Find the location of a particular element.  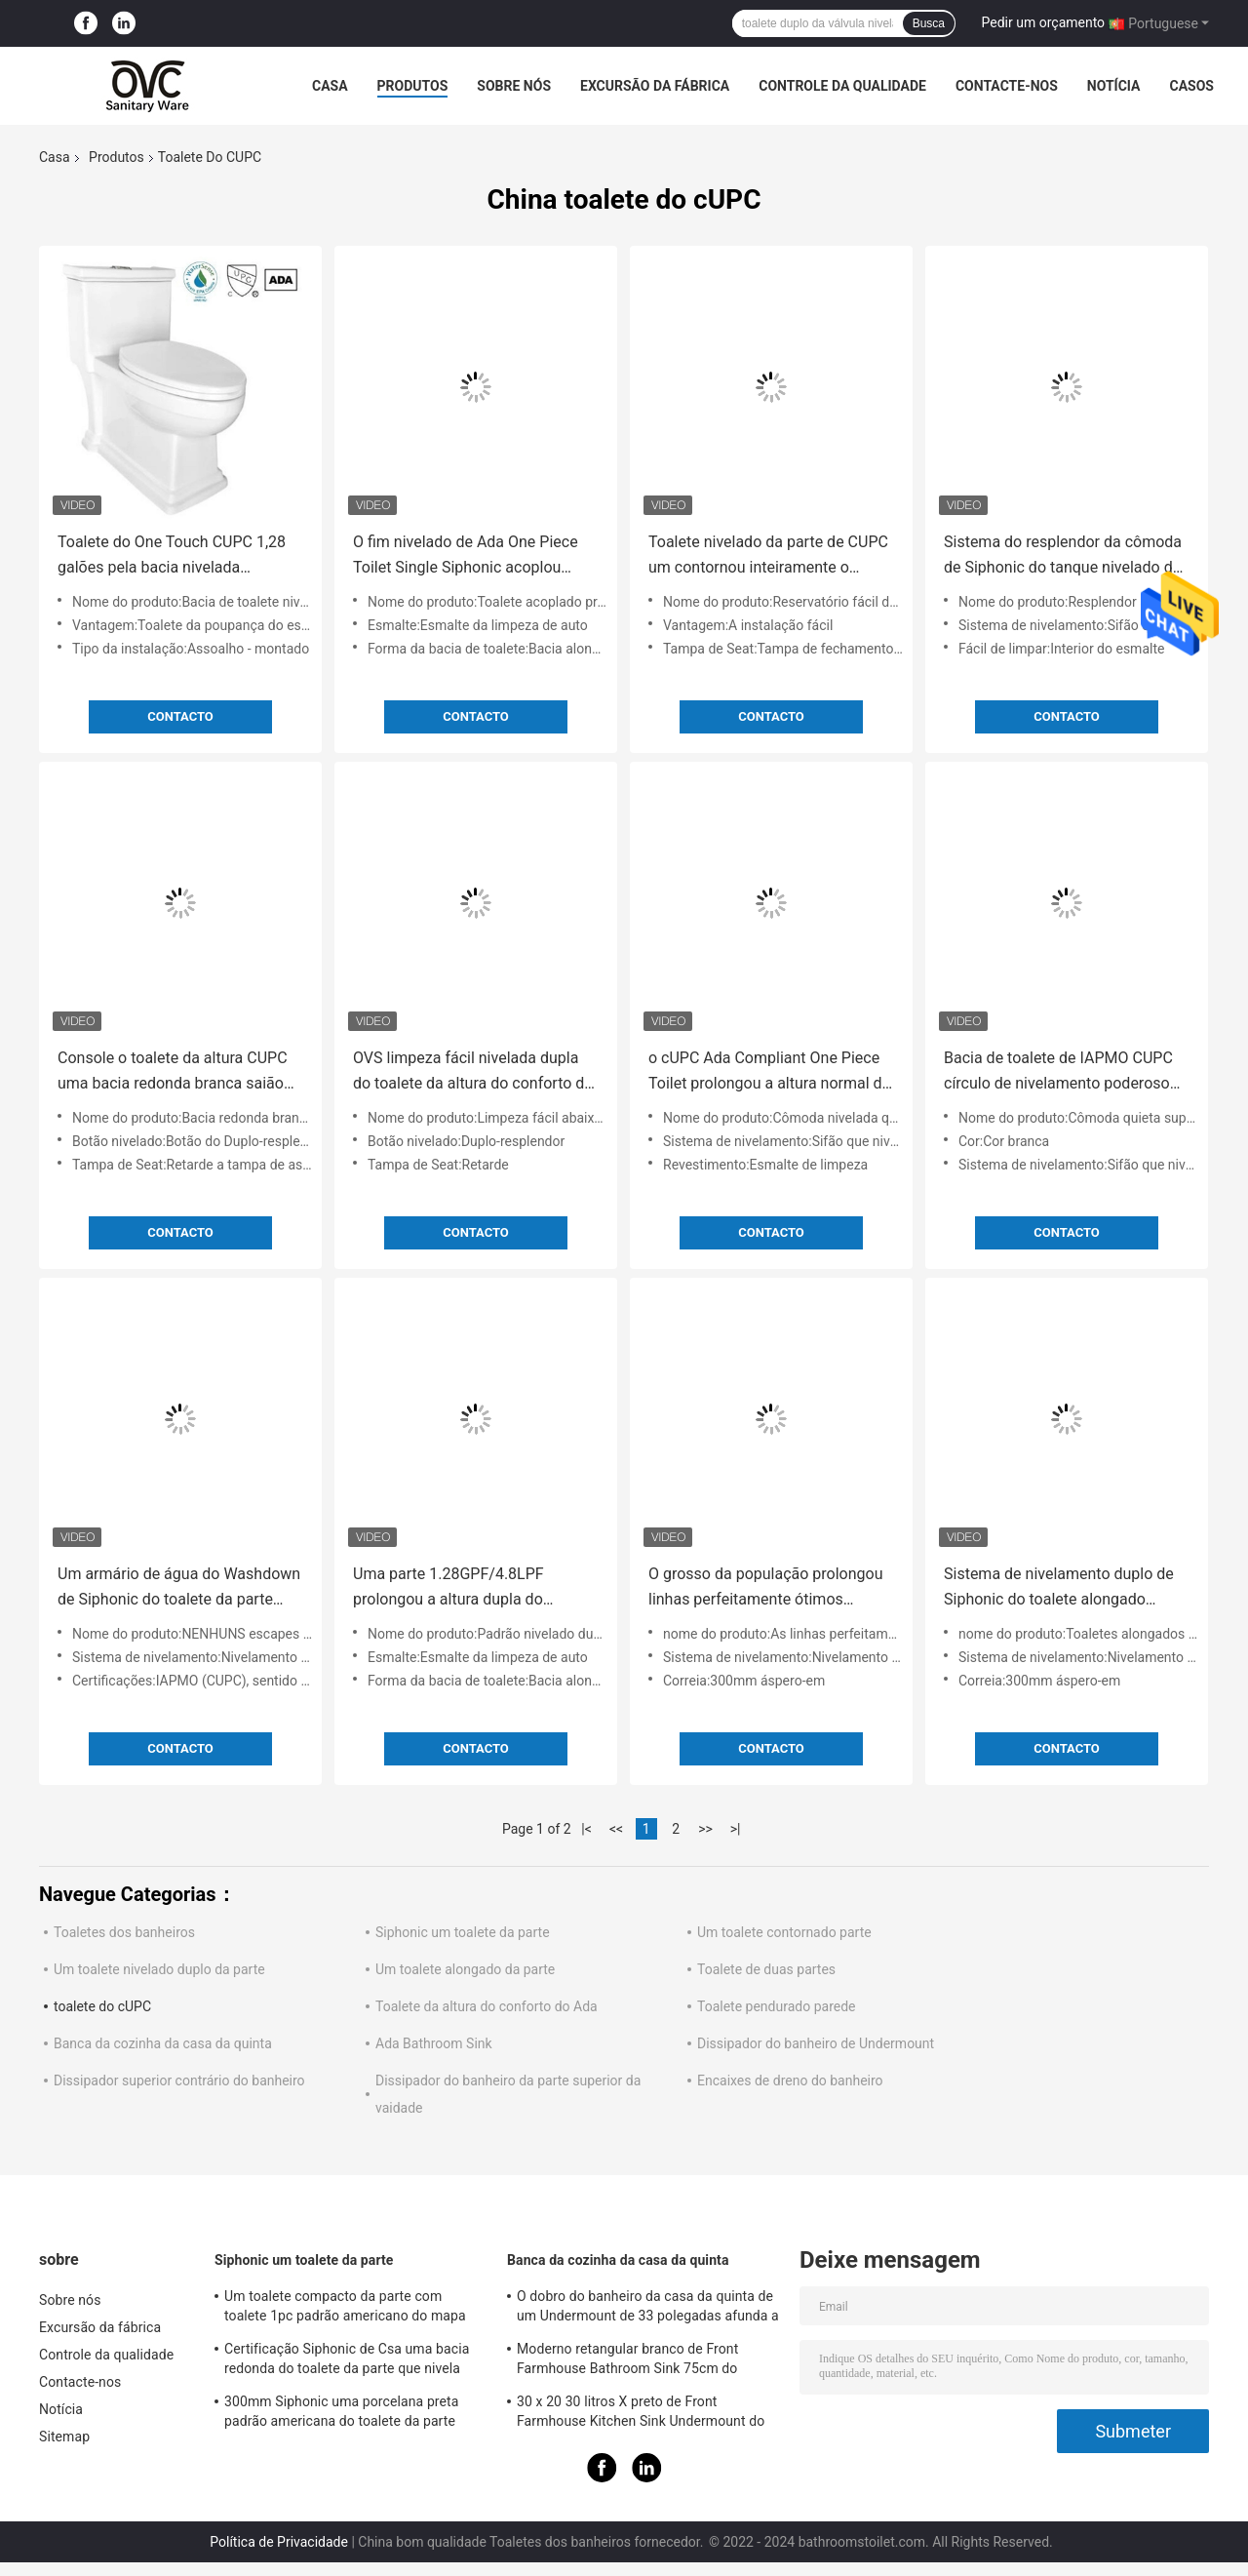

Sitemap is located at coordinates (64, 2436).